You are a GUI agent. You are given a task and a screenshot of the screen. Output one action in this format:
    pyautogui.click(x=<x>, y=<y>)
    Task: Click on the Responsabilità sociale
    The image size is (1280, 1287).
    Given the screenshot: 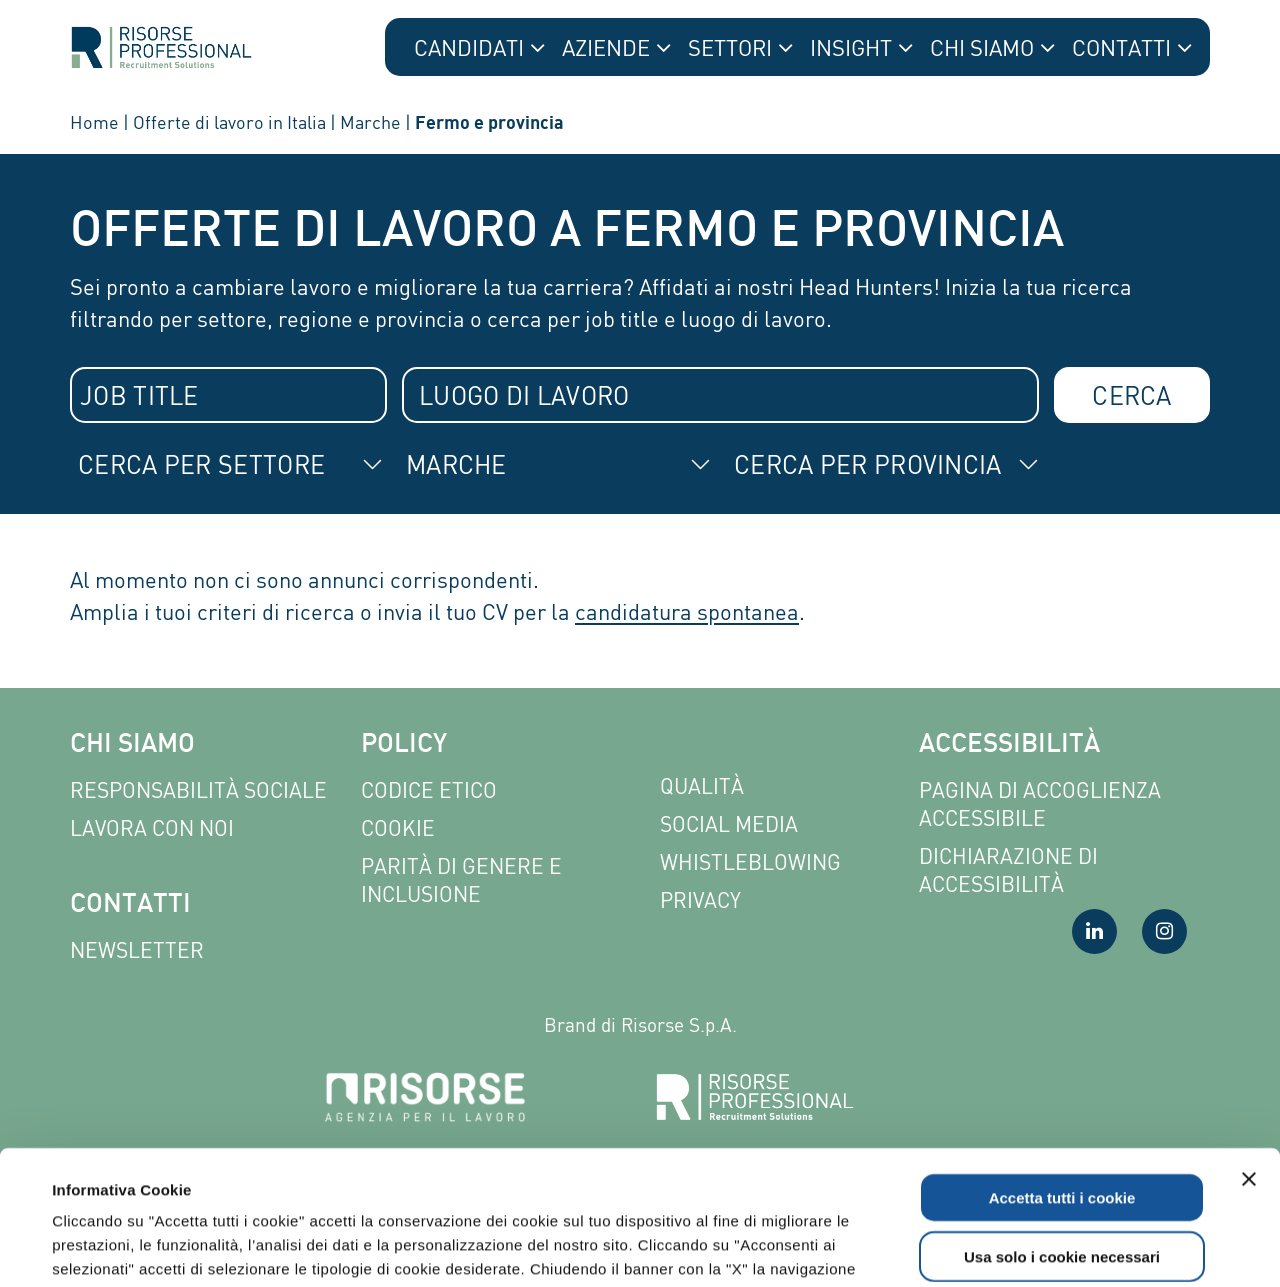 What is the action you would take?
    pyautogui.click(x=198, y=790)
    